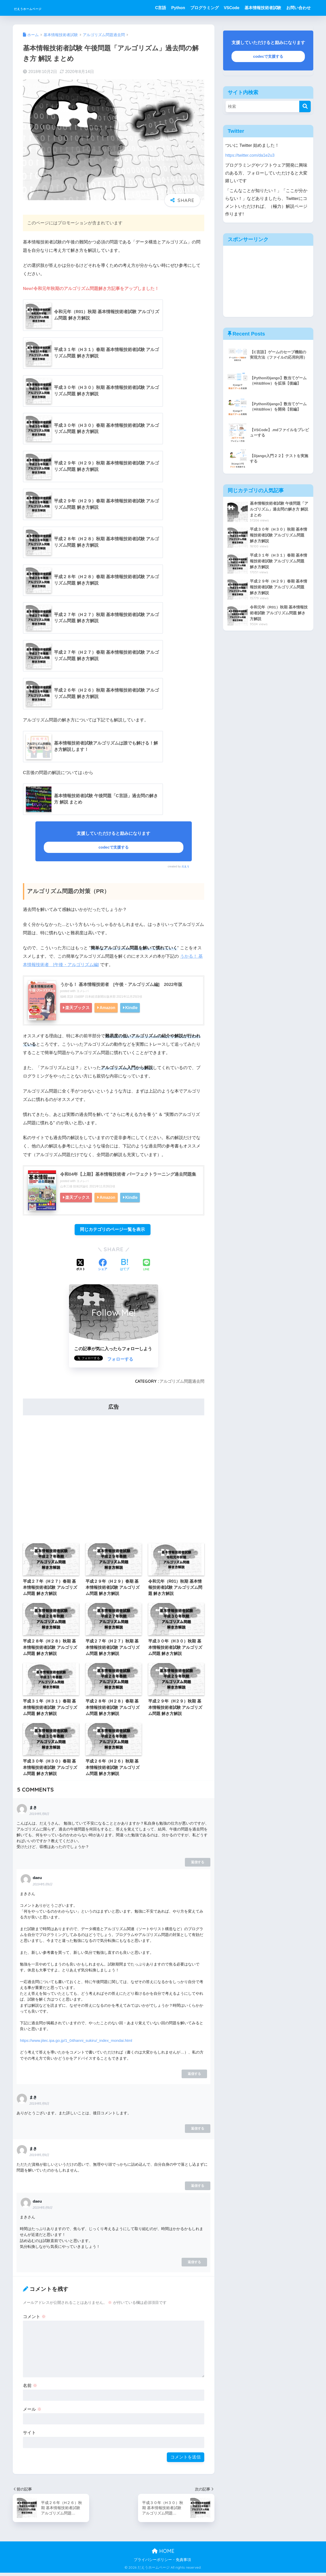 This screenshot has width=326, height=2576. I want to click on Kindle, so click(132, 1010).